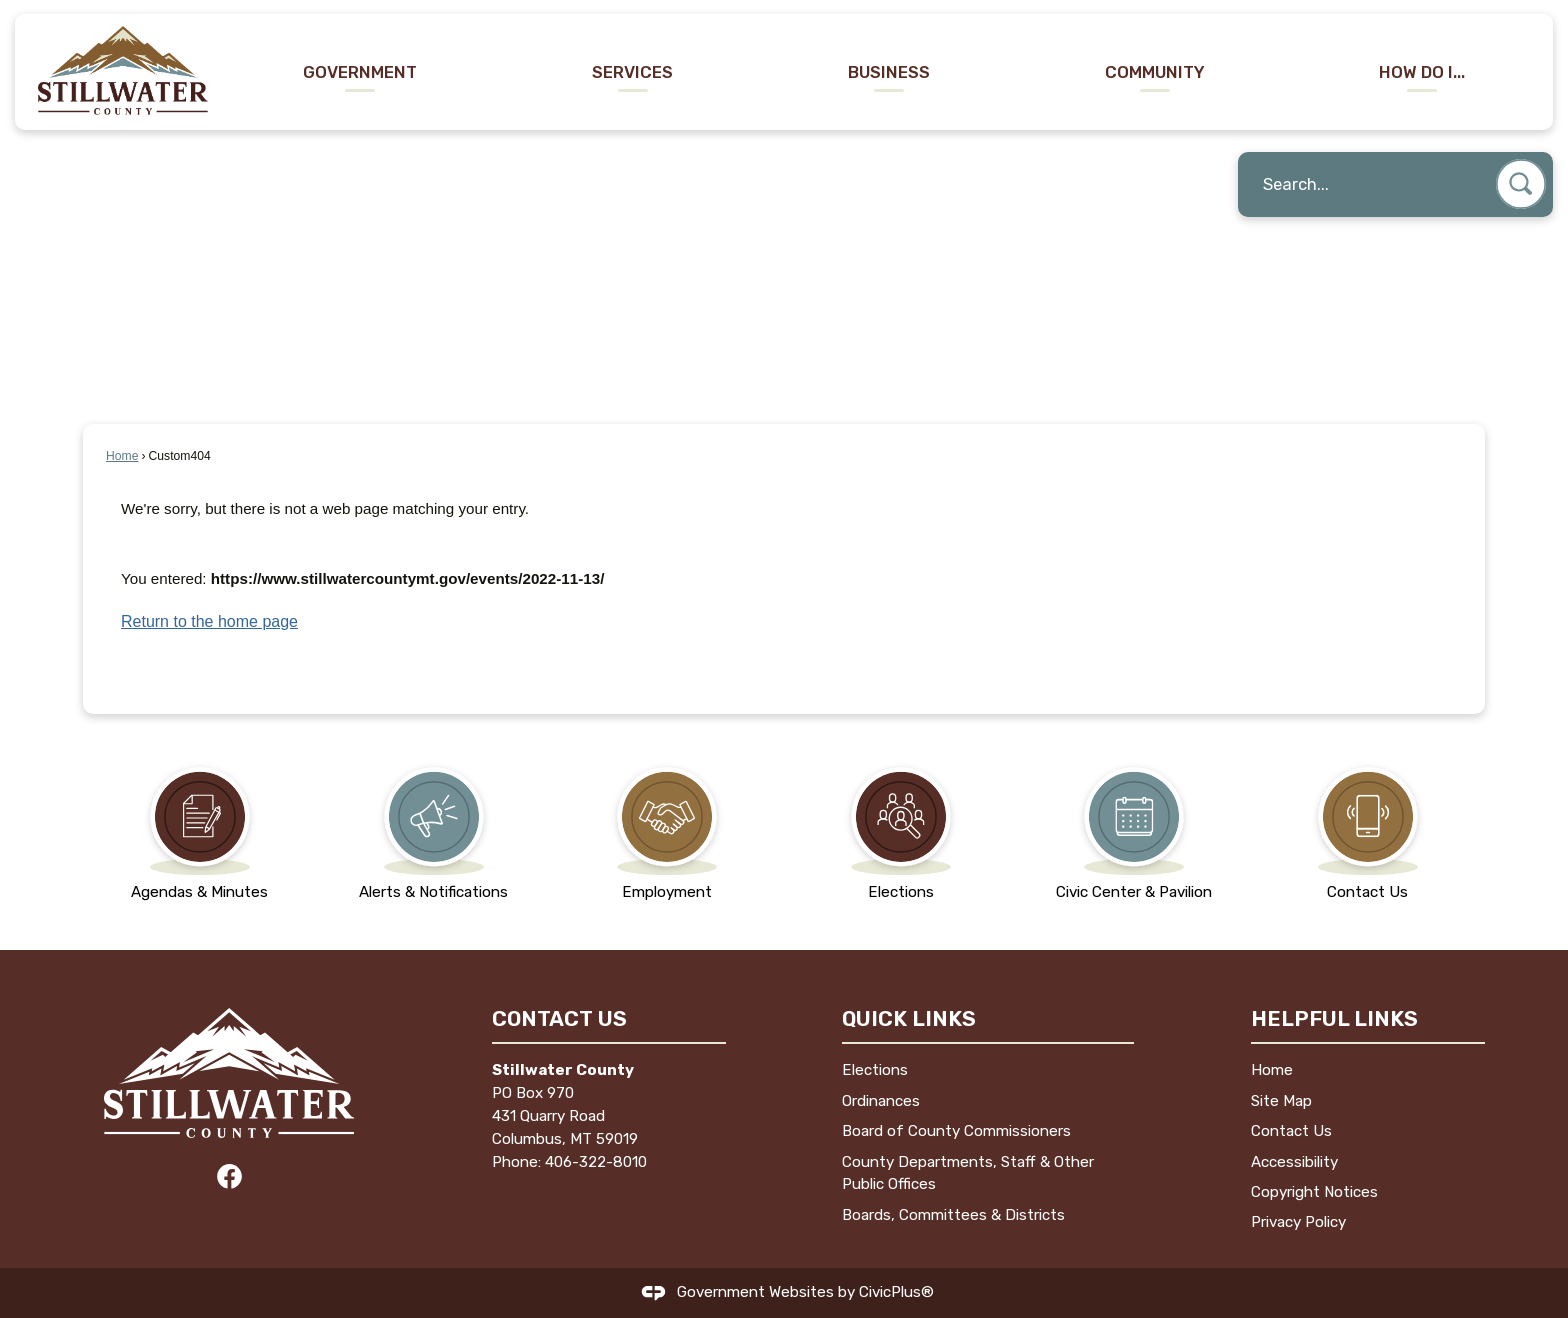 The image size is (1568, 1318). Describe the element at coordinates (1294, 1162) in the screenshot. I see `Accessibility` at that location.